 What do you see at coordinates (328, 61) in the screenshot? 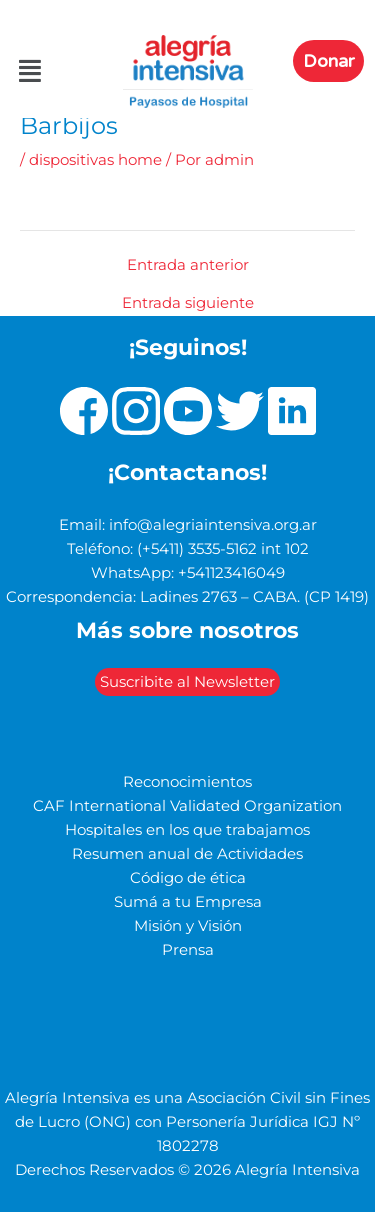
I see `Donar` at bounding box center [328, 61].